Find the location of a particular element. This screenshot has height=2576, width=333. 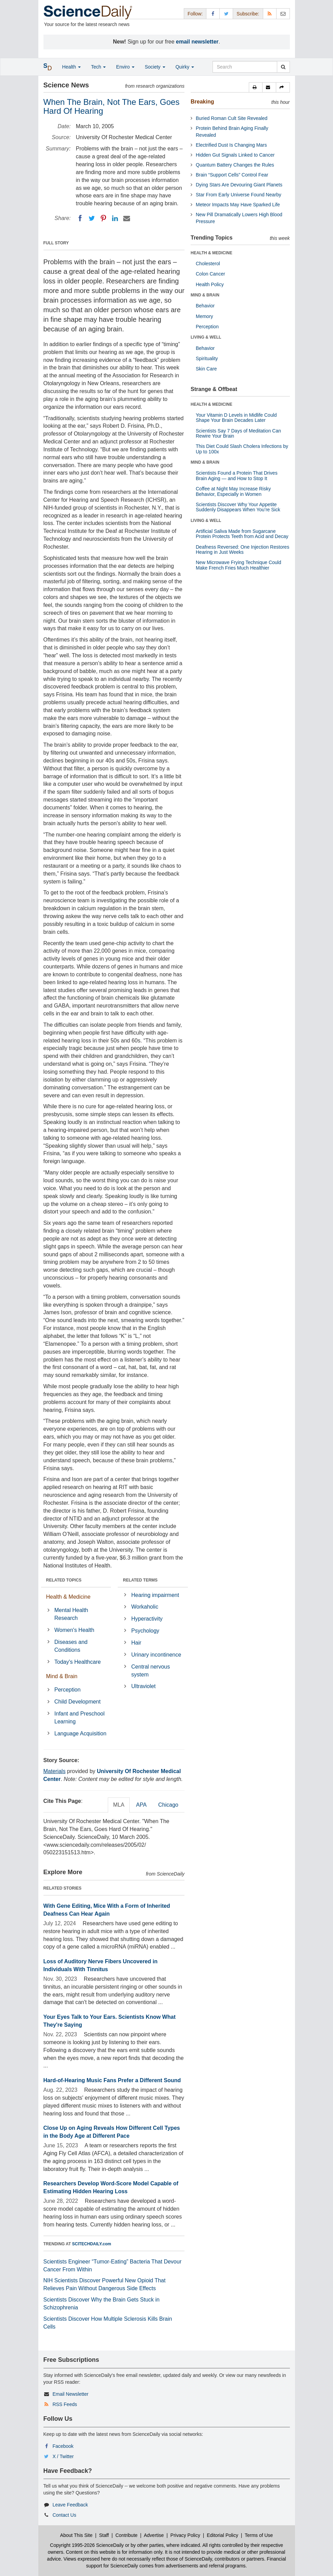

Leave Feedback [button] is located at coordinates (70, 2504).